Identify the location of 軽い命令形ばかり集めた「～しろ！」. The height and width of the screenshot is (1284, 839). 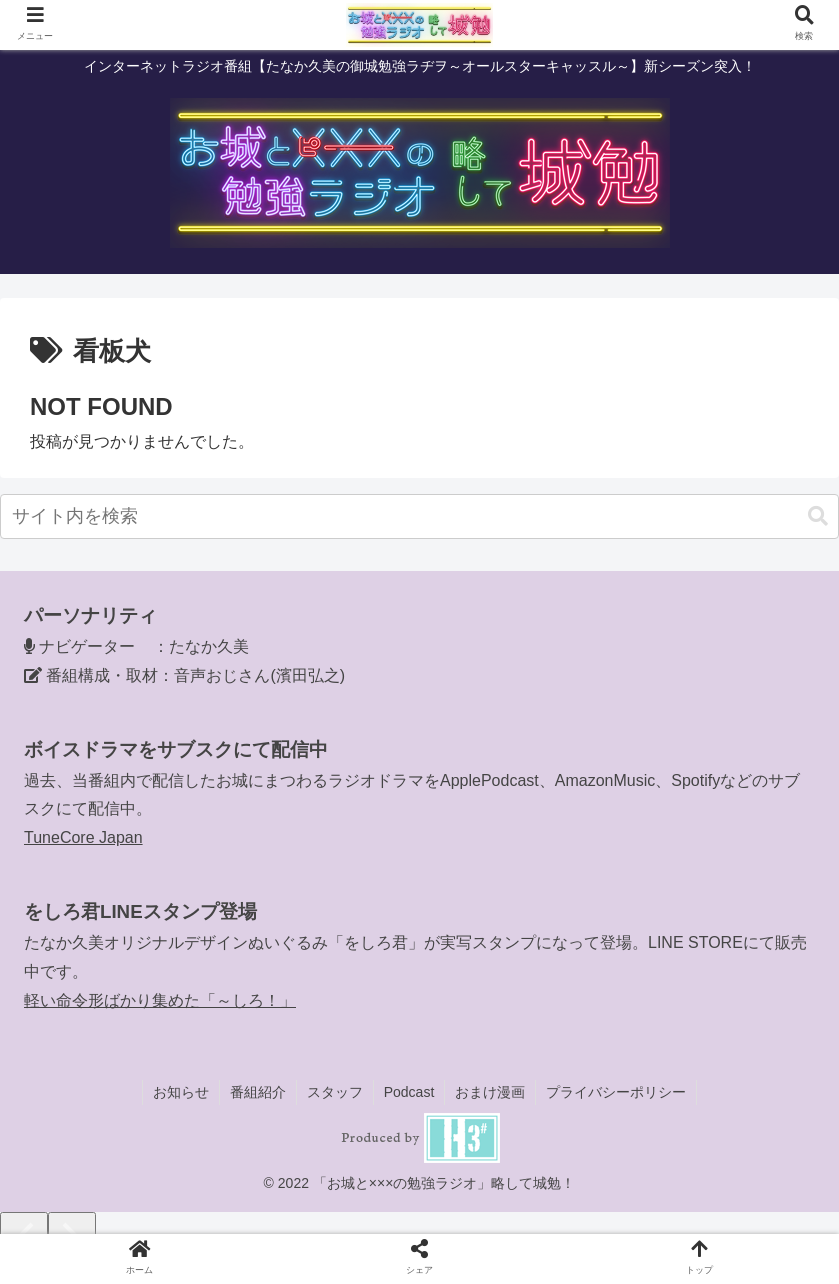
(160, 1000).